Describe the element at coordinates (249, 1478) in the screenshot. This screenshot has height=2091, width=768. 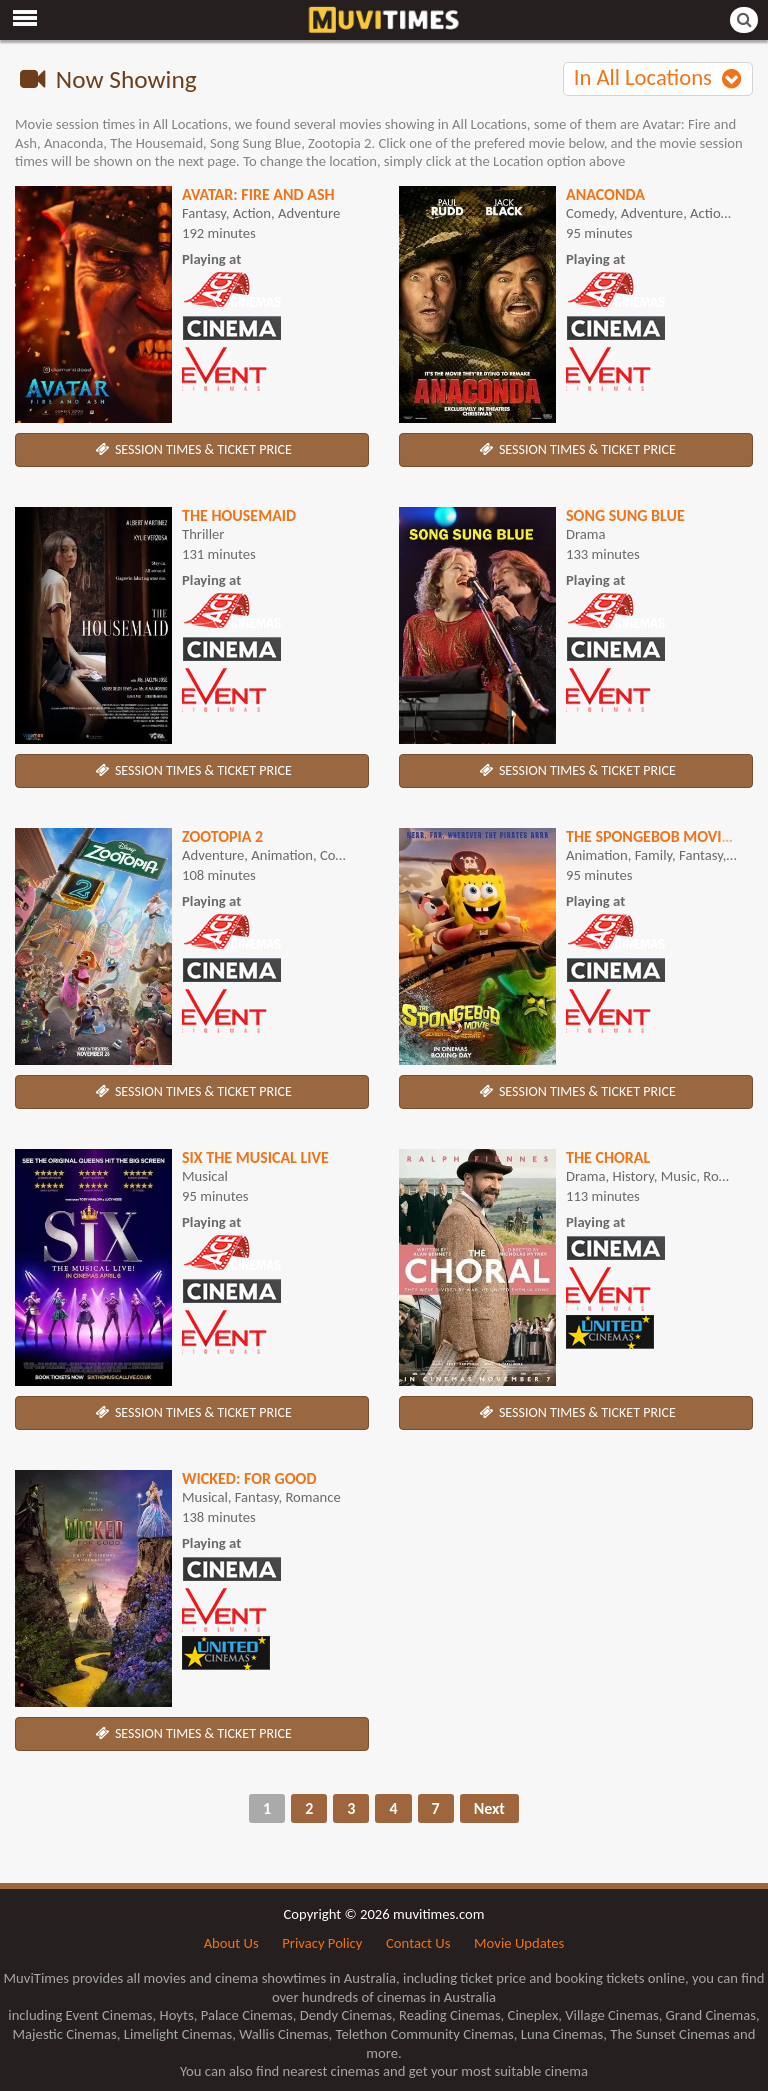
I see `Wicked: For Good` at that location.